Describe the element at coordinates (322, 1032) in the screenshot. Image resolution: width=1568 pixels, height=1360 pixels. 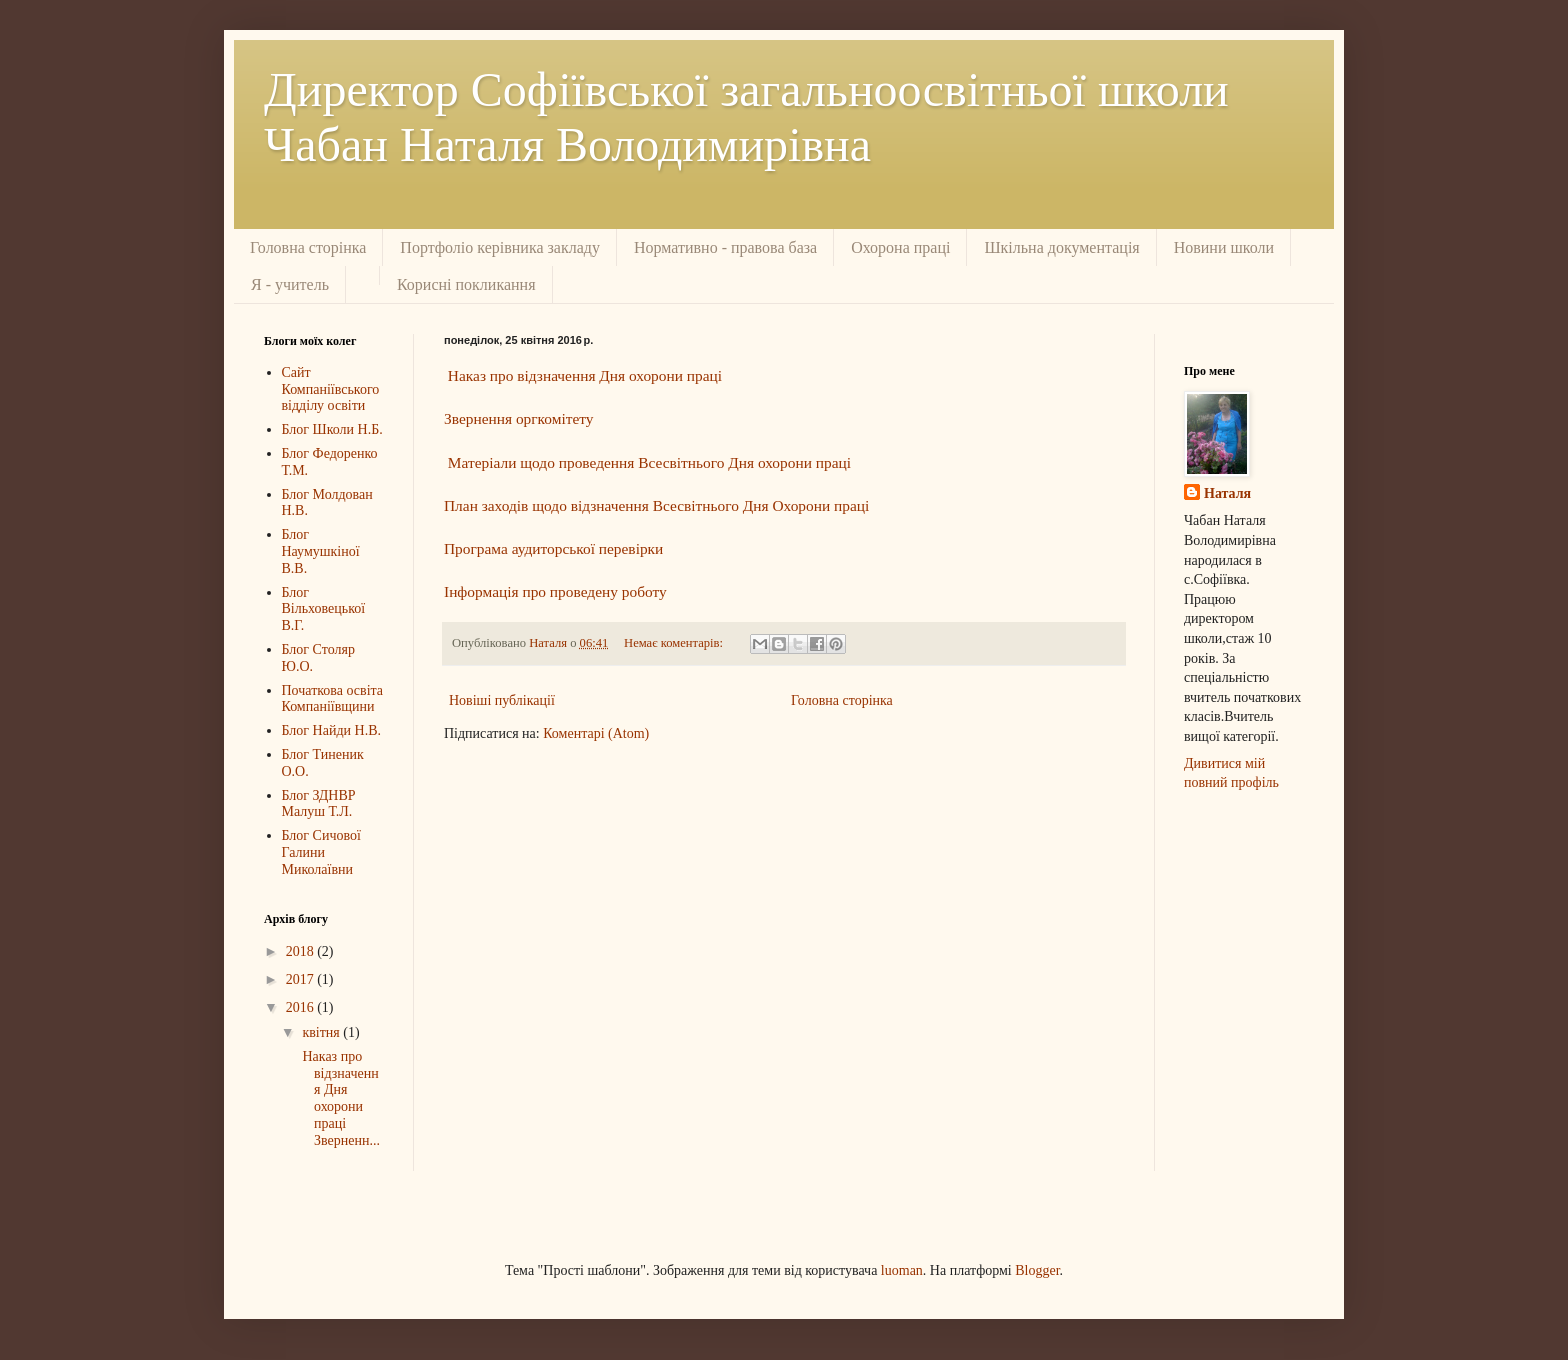
I see `квітня` at that location.